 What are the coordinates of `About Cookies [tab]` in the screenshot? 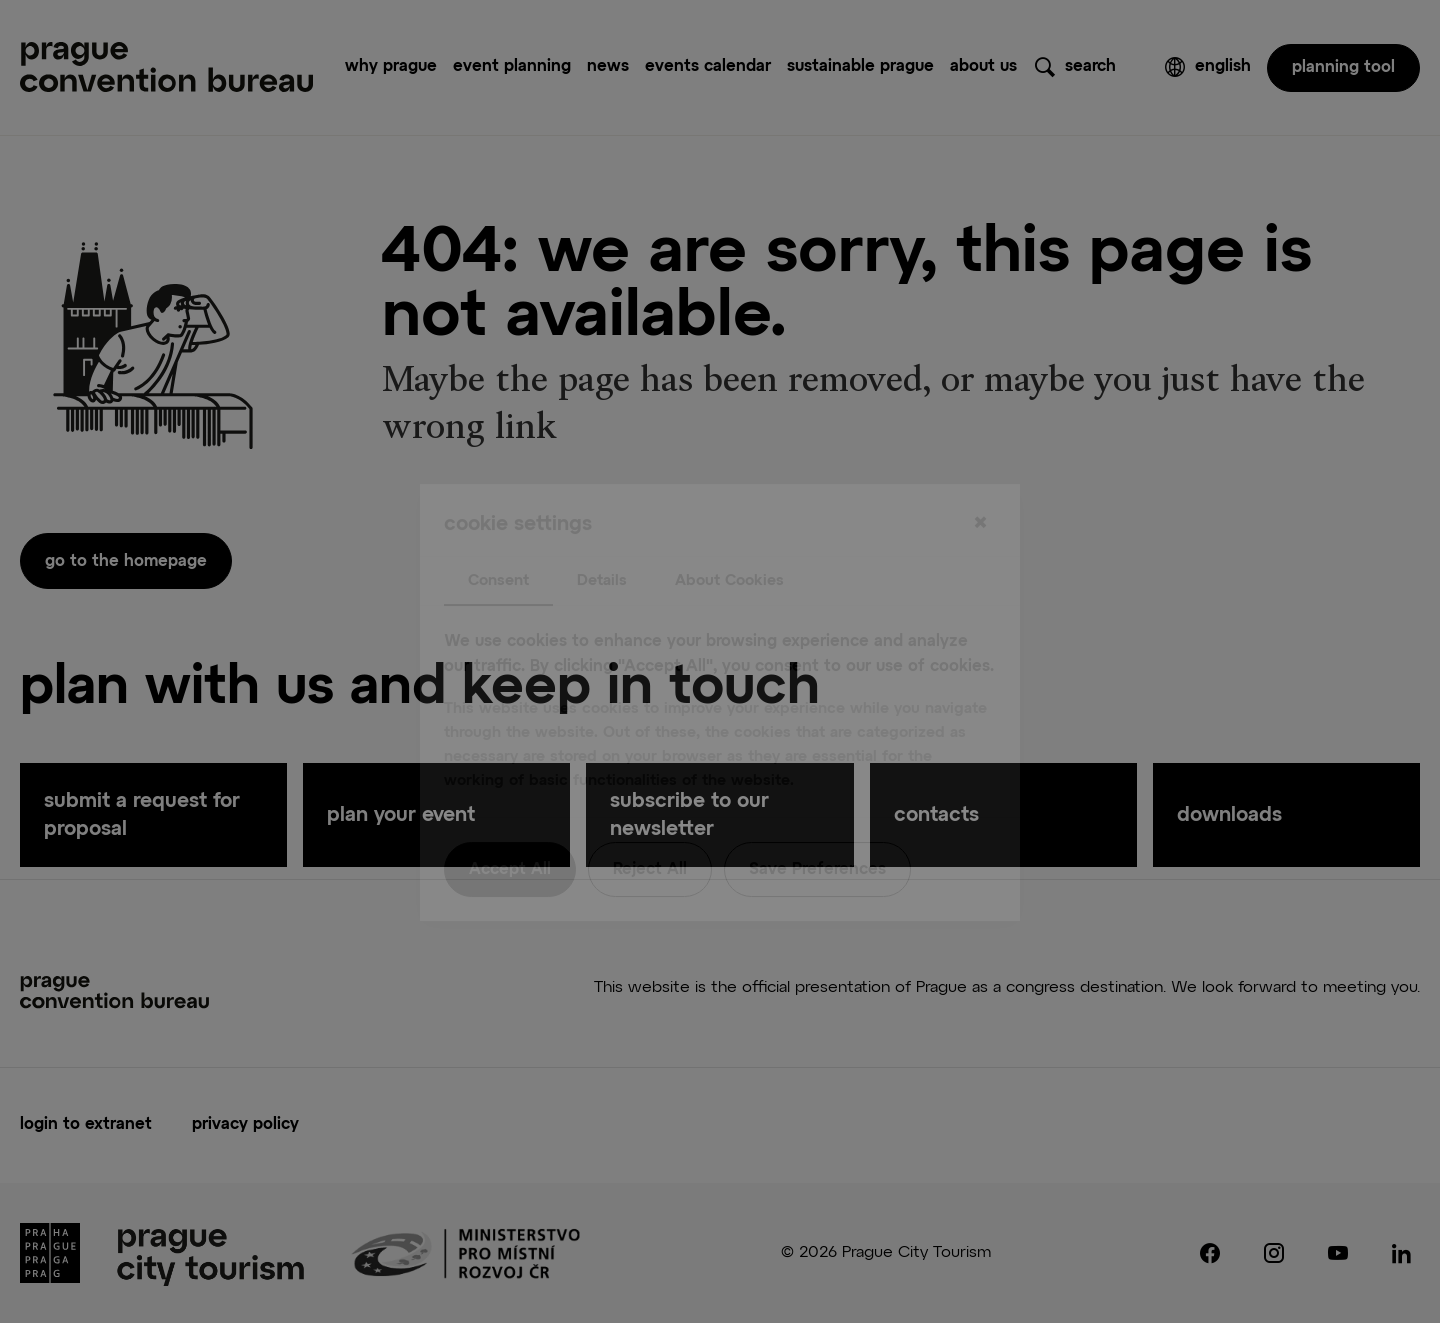 It's located at (729, 539).